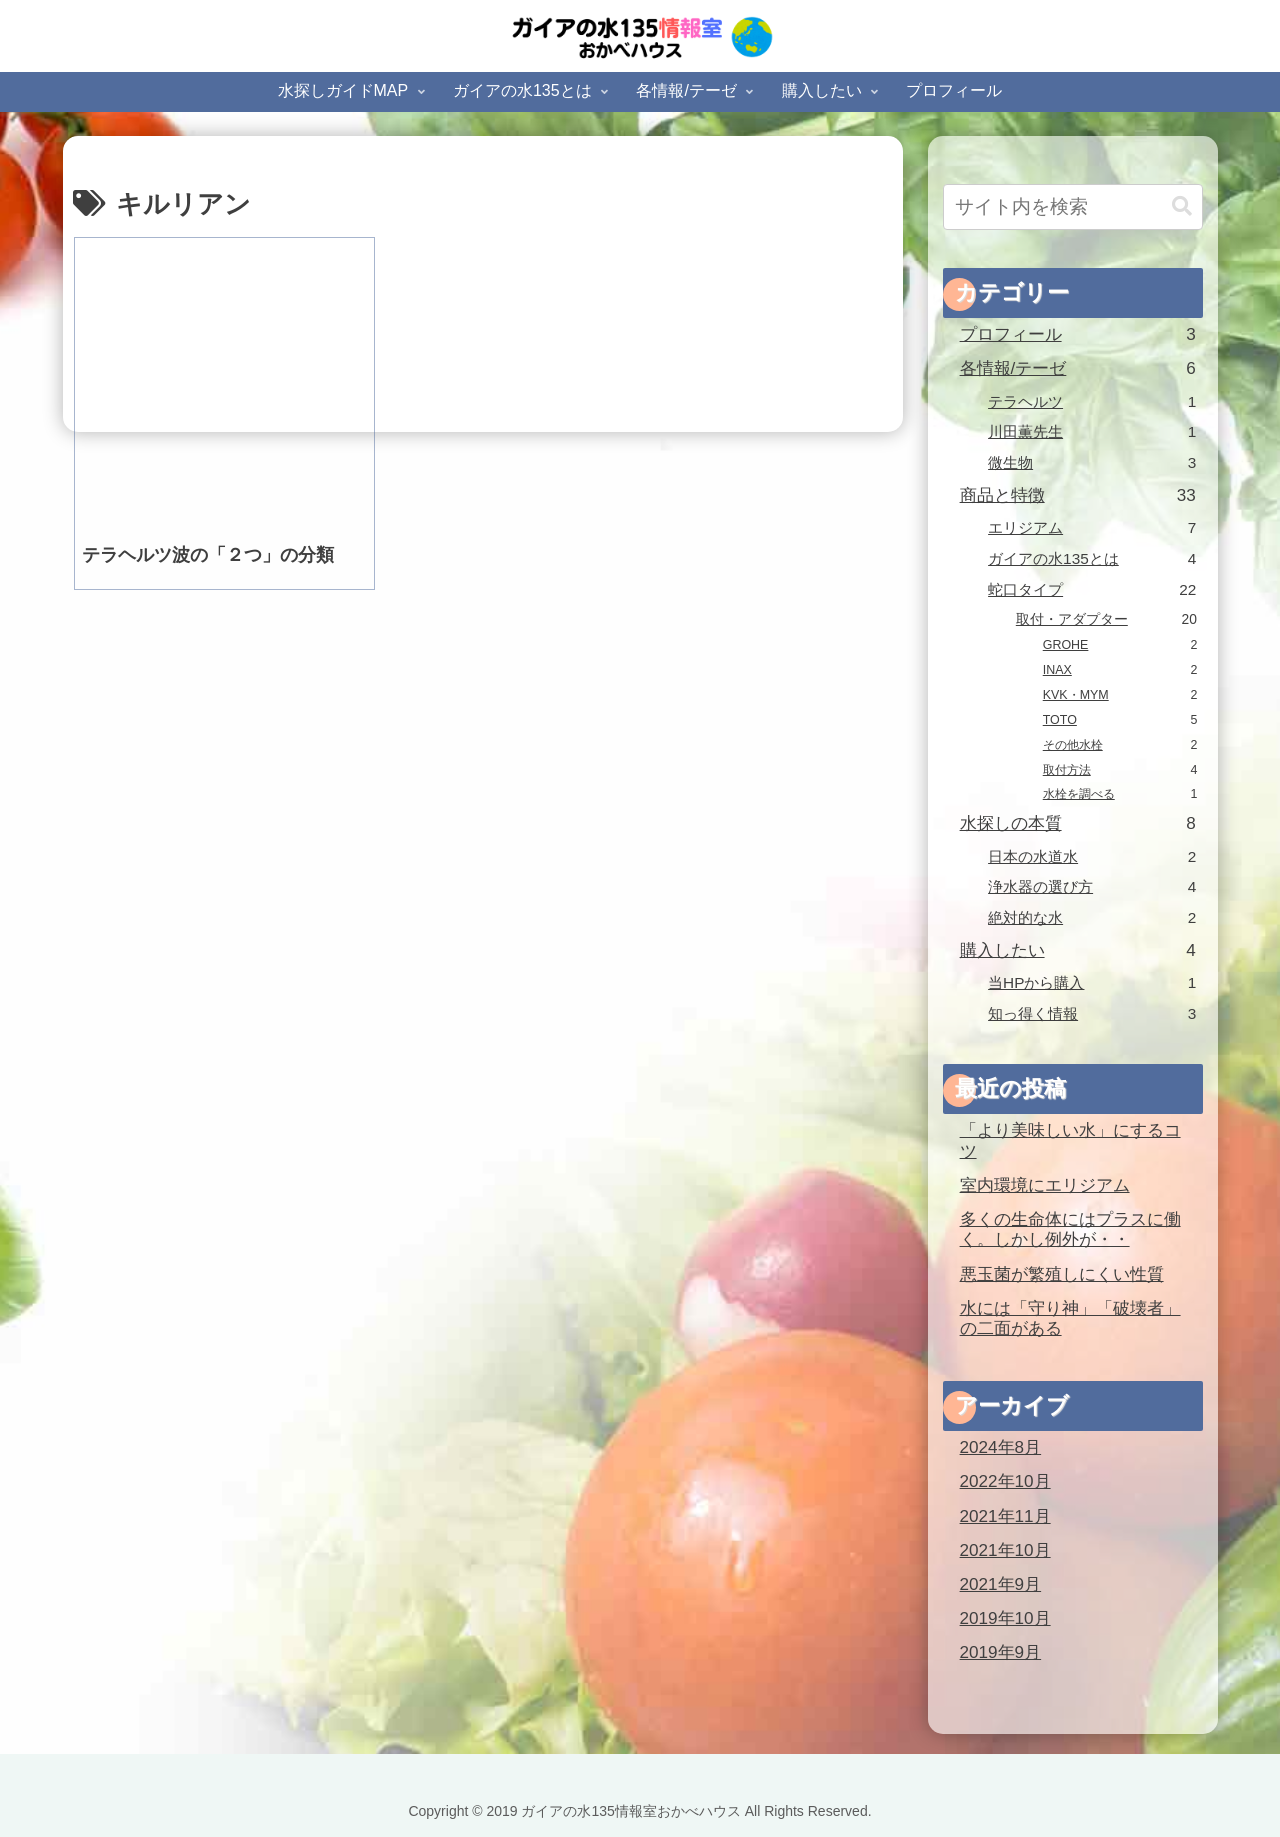 Image resolution: width=1280 pixels, height=1837 pixels. I want to click on 悪玉菌が繁殖しにくい性質, so click(1062, 1274).